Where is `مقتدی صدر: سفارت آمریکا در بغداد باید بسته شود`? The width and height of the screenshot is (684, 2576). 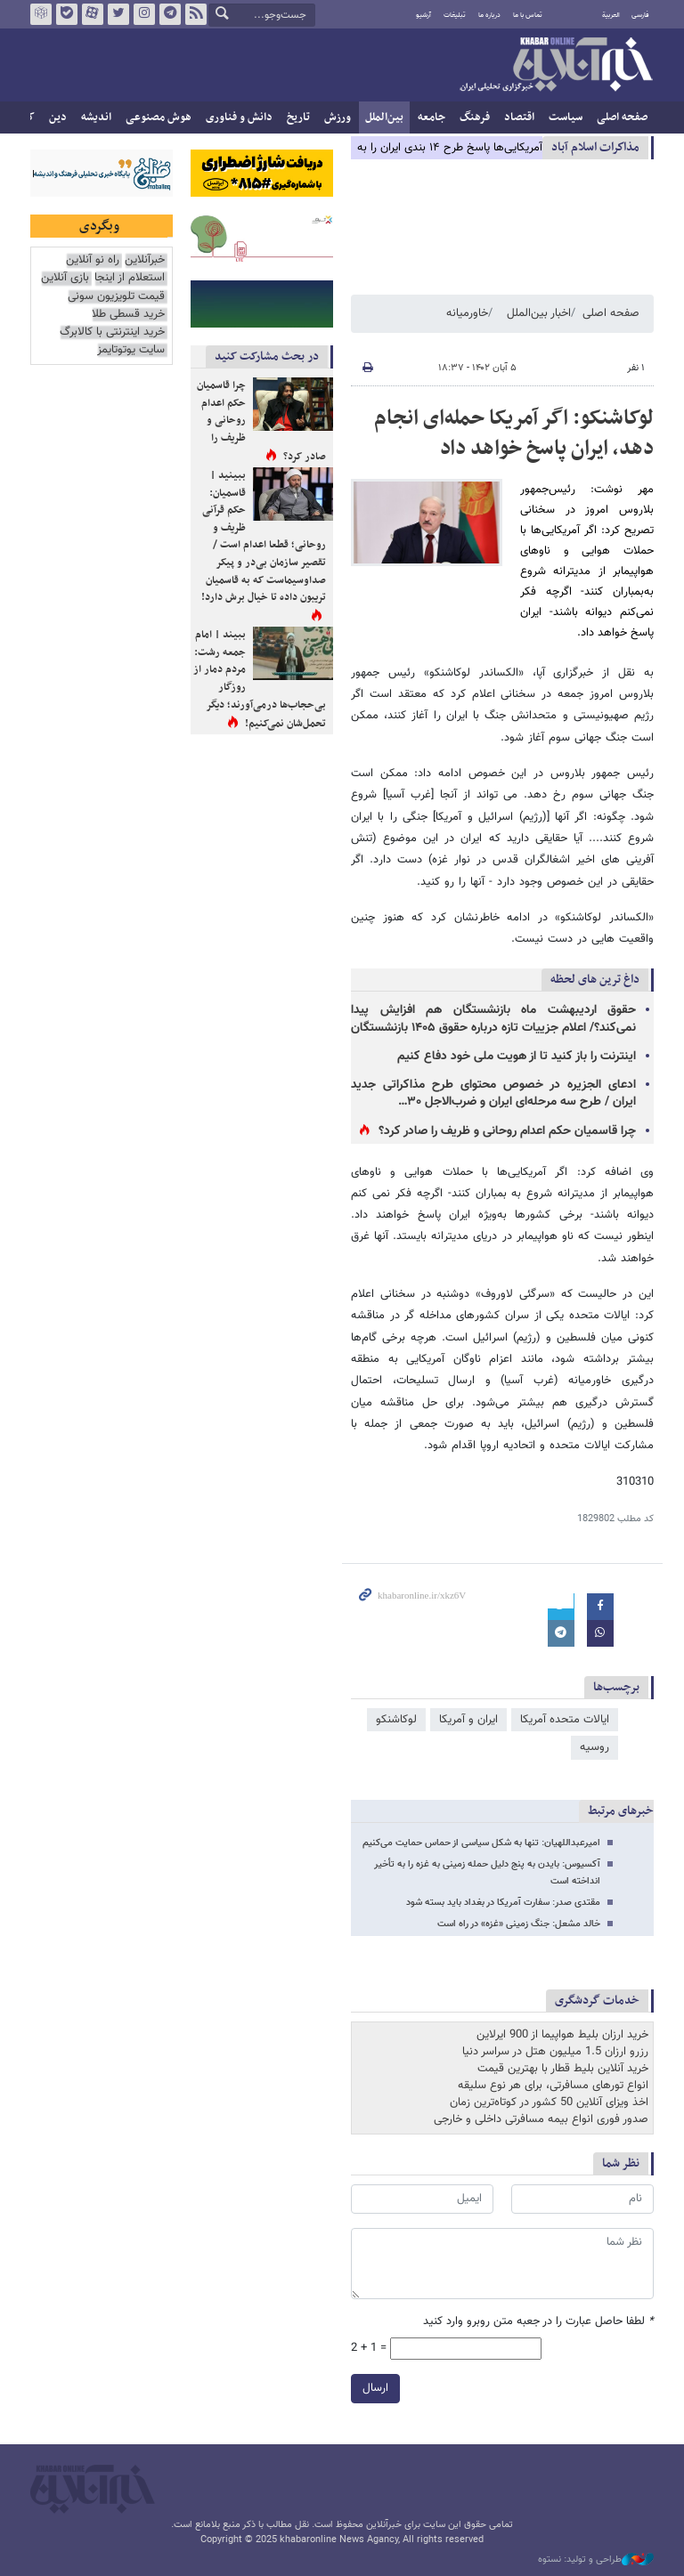
مقتدی صدر: سفارت آمریکا در بغداد باید بسته شود is located at coordinates (503, 1902).